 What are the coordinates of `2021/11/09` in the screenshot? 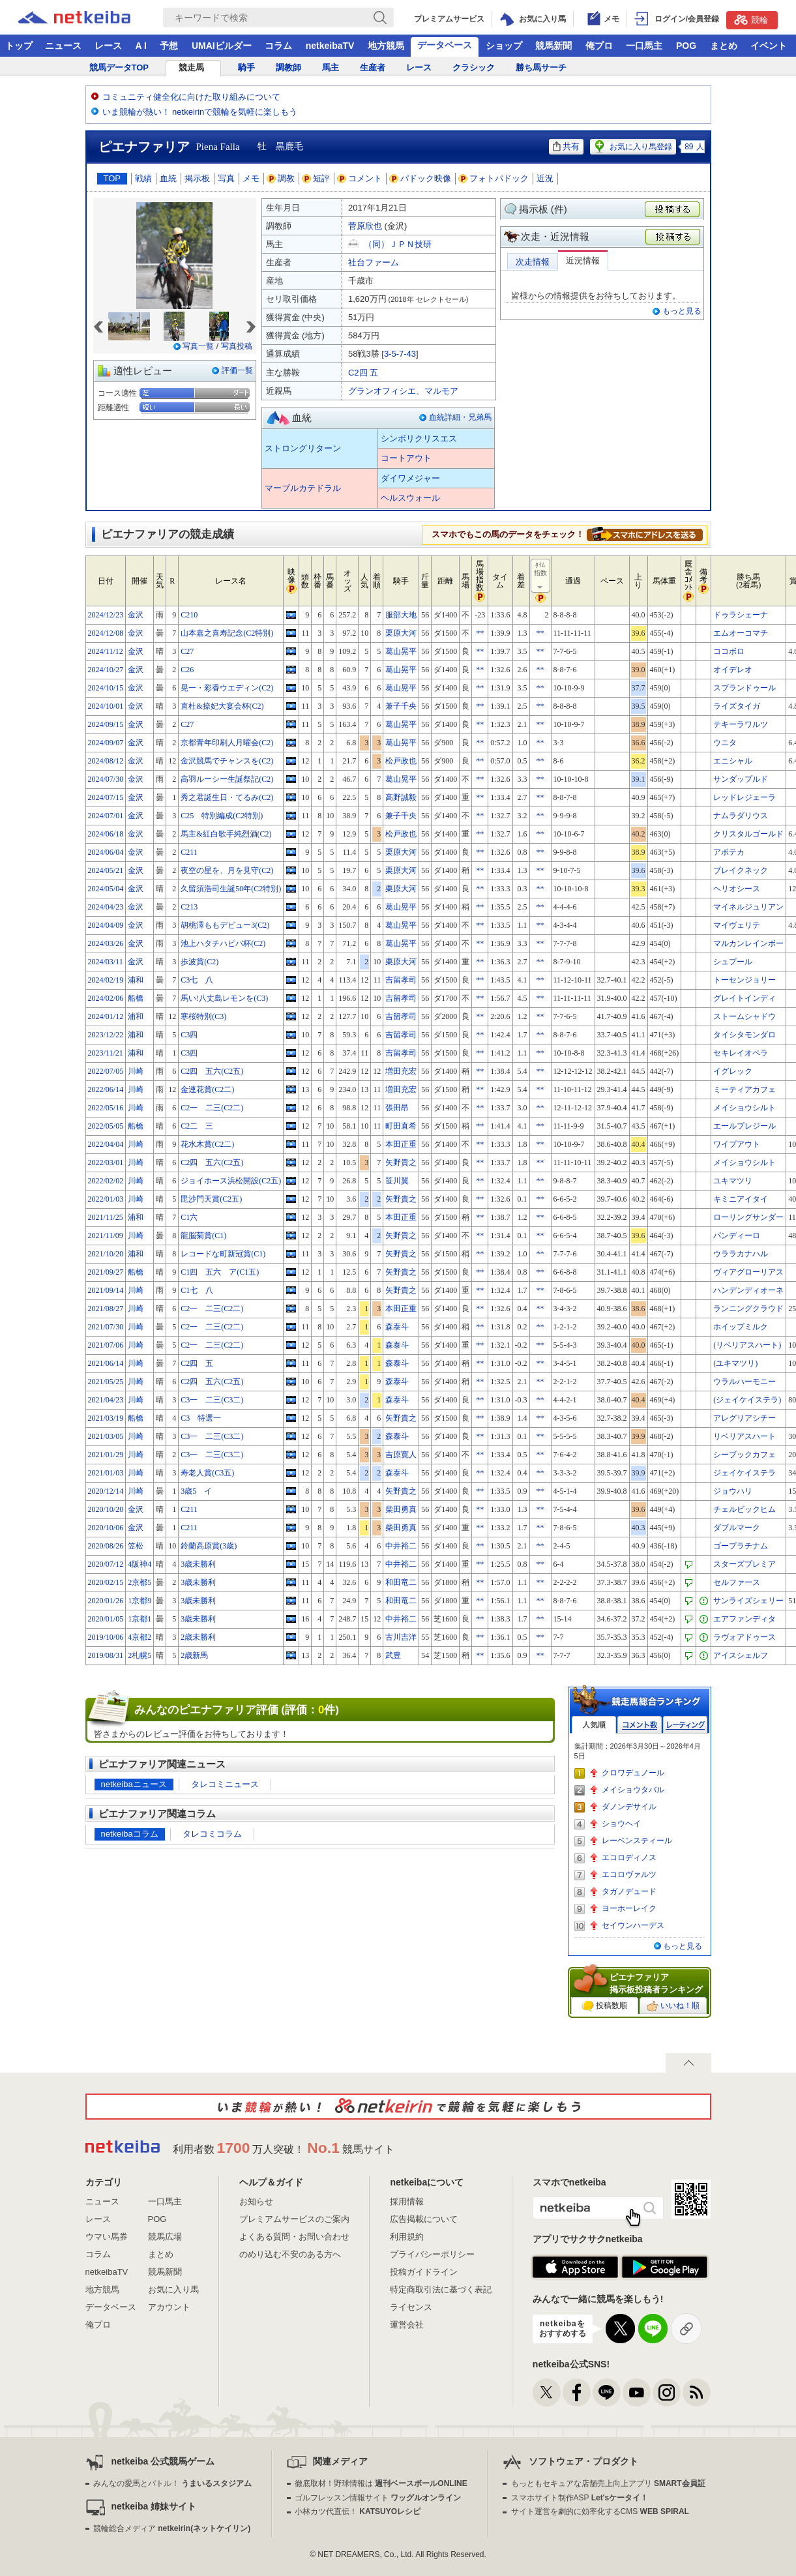 It's located at (105, 1235).